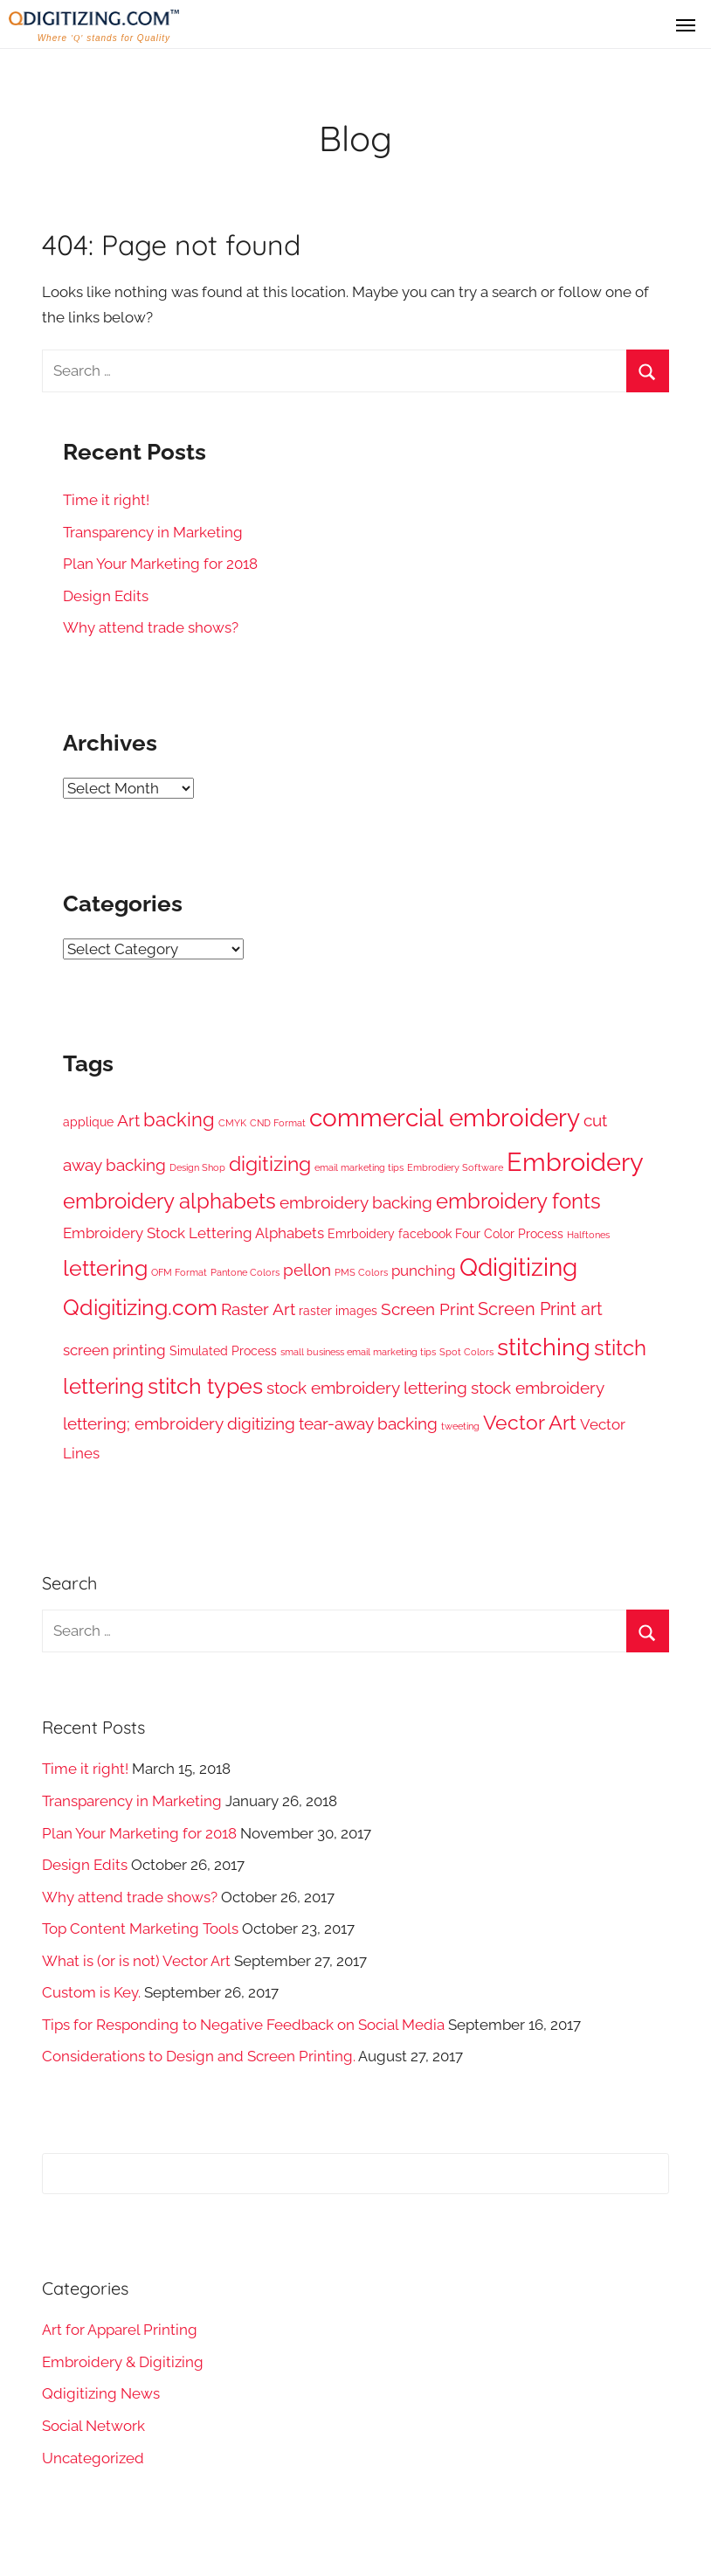 This screenshot has width=711, height=2576. I want to click on CND Format [CND Format (1 item)], so click(278, 1123).